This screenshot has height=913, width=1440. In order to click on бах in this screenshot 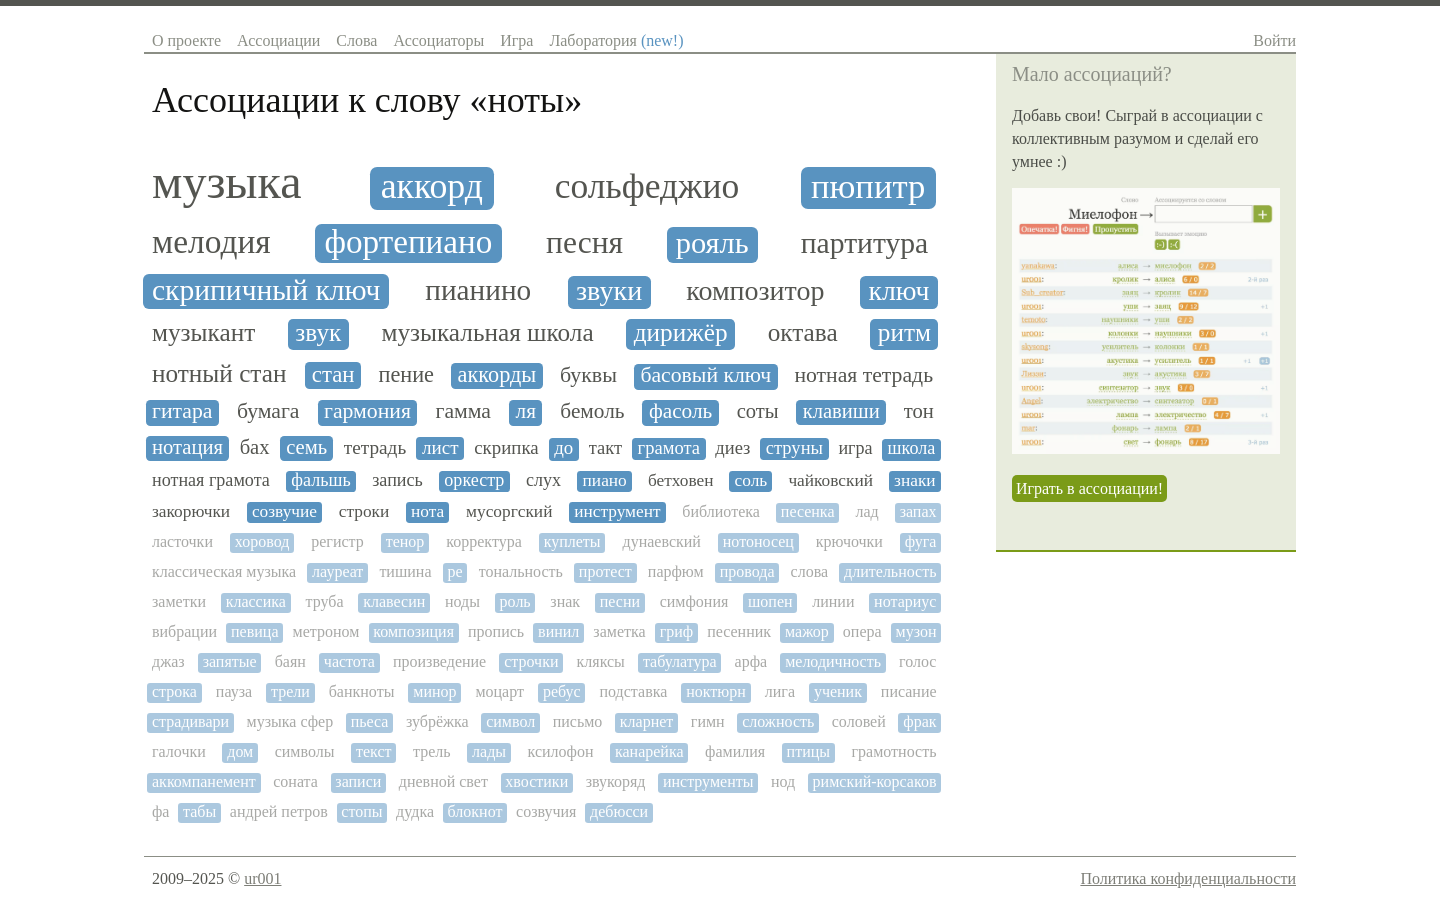, I will do `click(255, 447)`.